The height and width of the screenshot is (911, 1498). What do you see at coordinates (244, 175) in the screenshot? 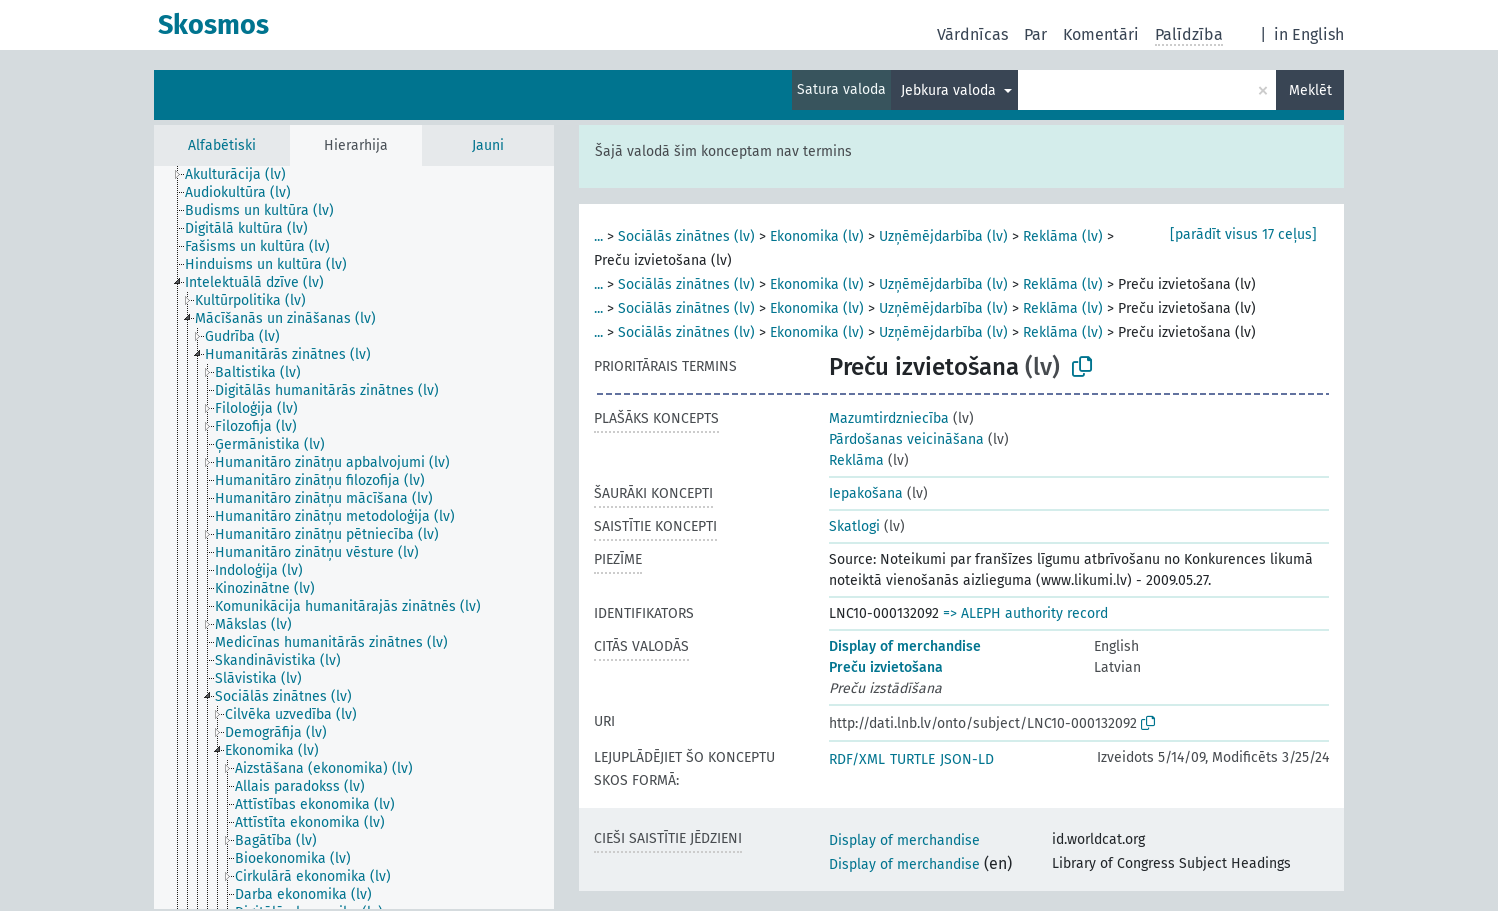
I see `[treeitem]` at bounding box center [244, 175].